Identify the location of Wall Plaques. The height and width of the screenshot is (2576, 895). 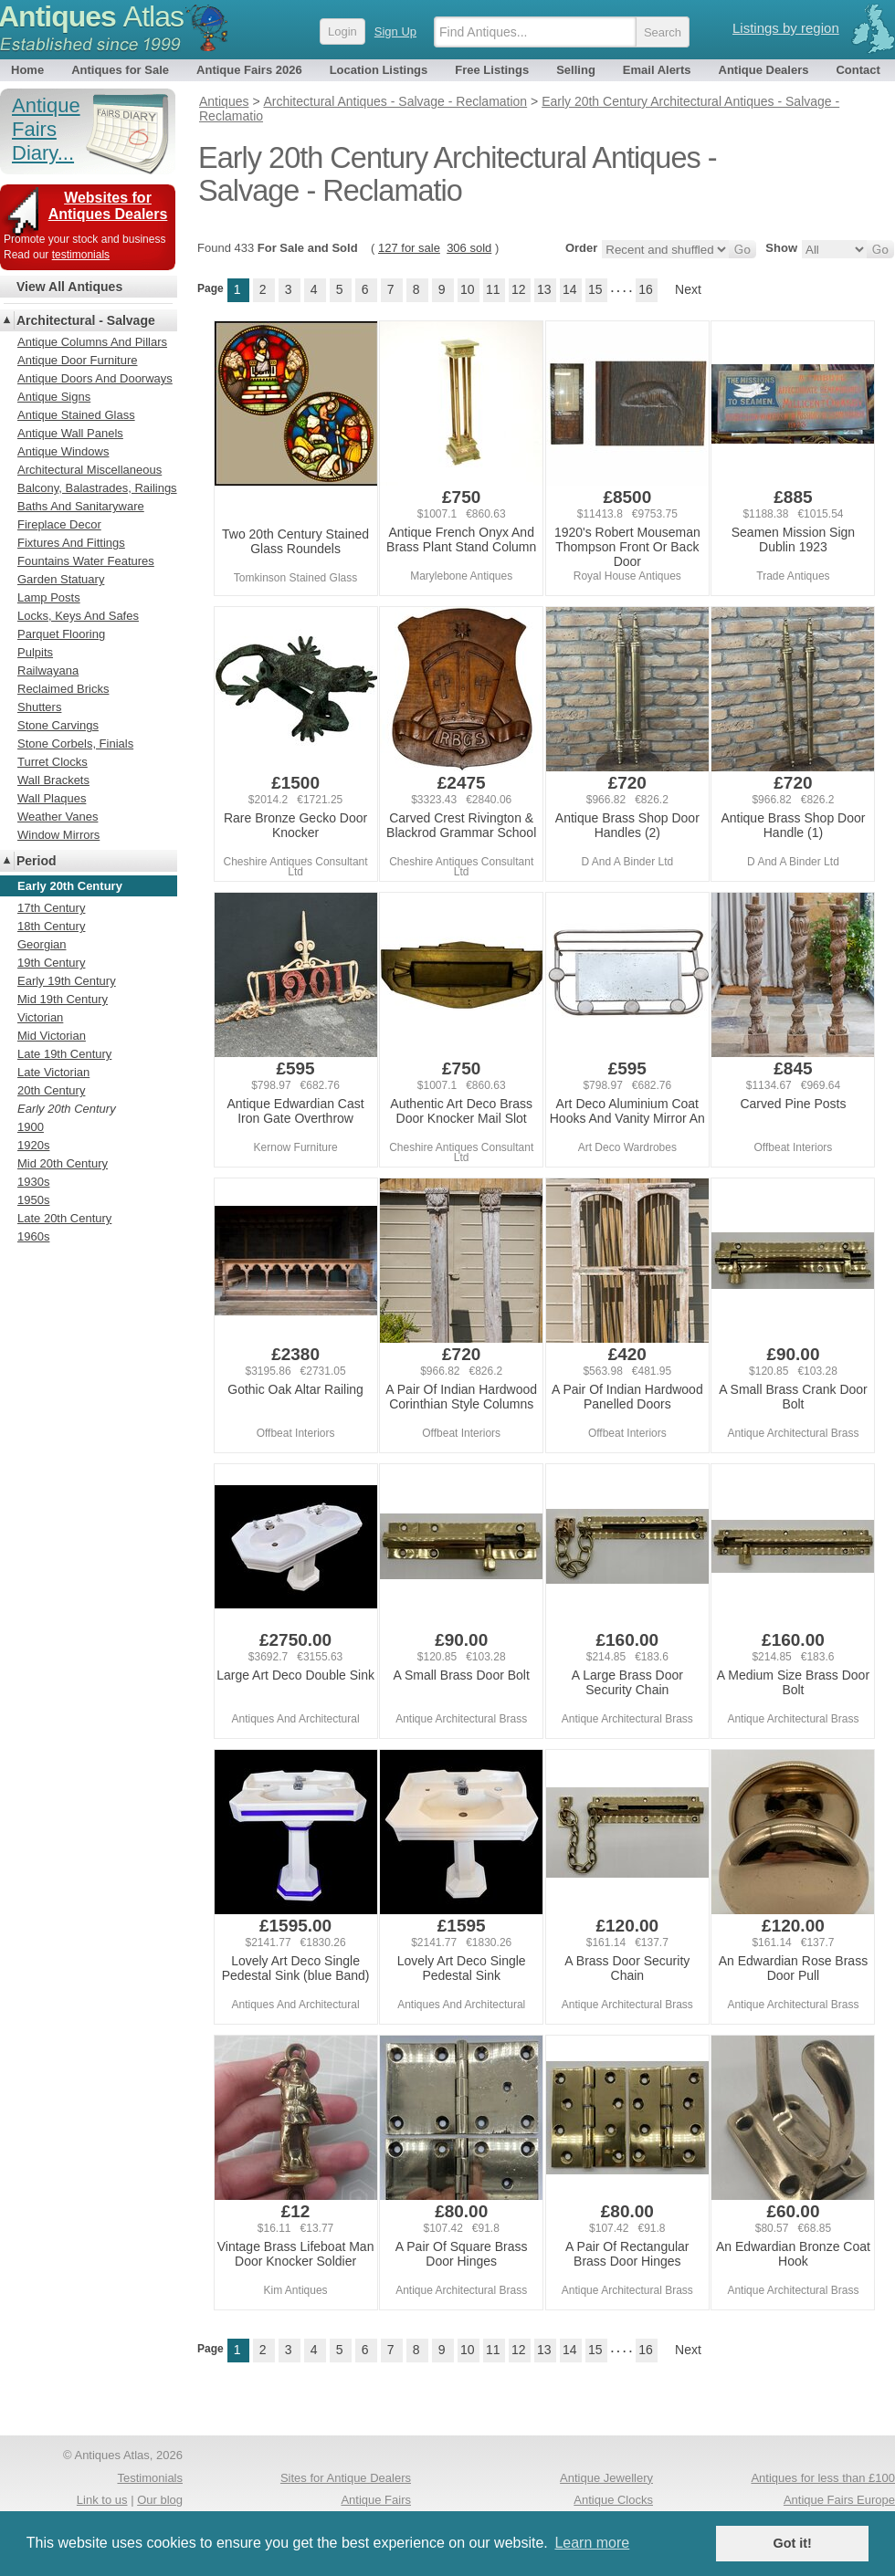
(51, 798).